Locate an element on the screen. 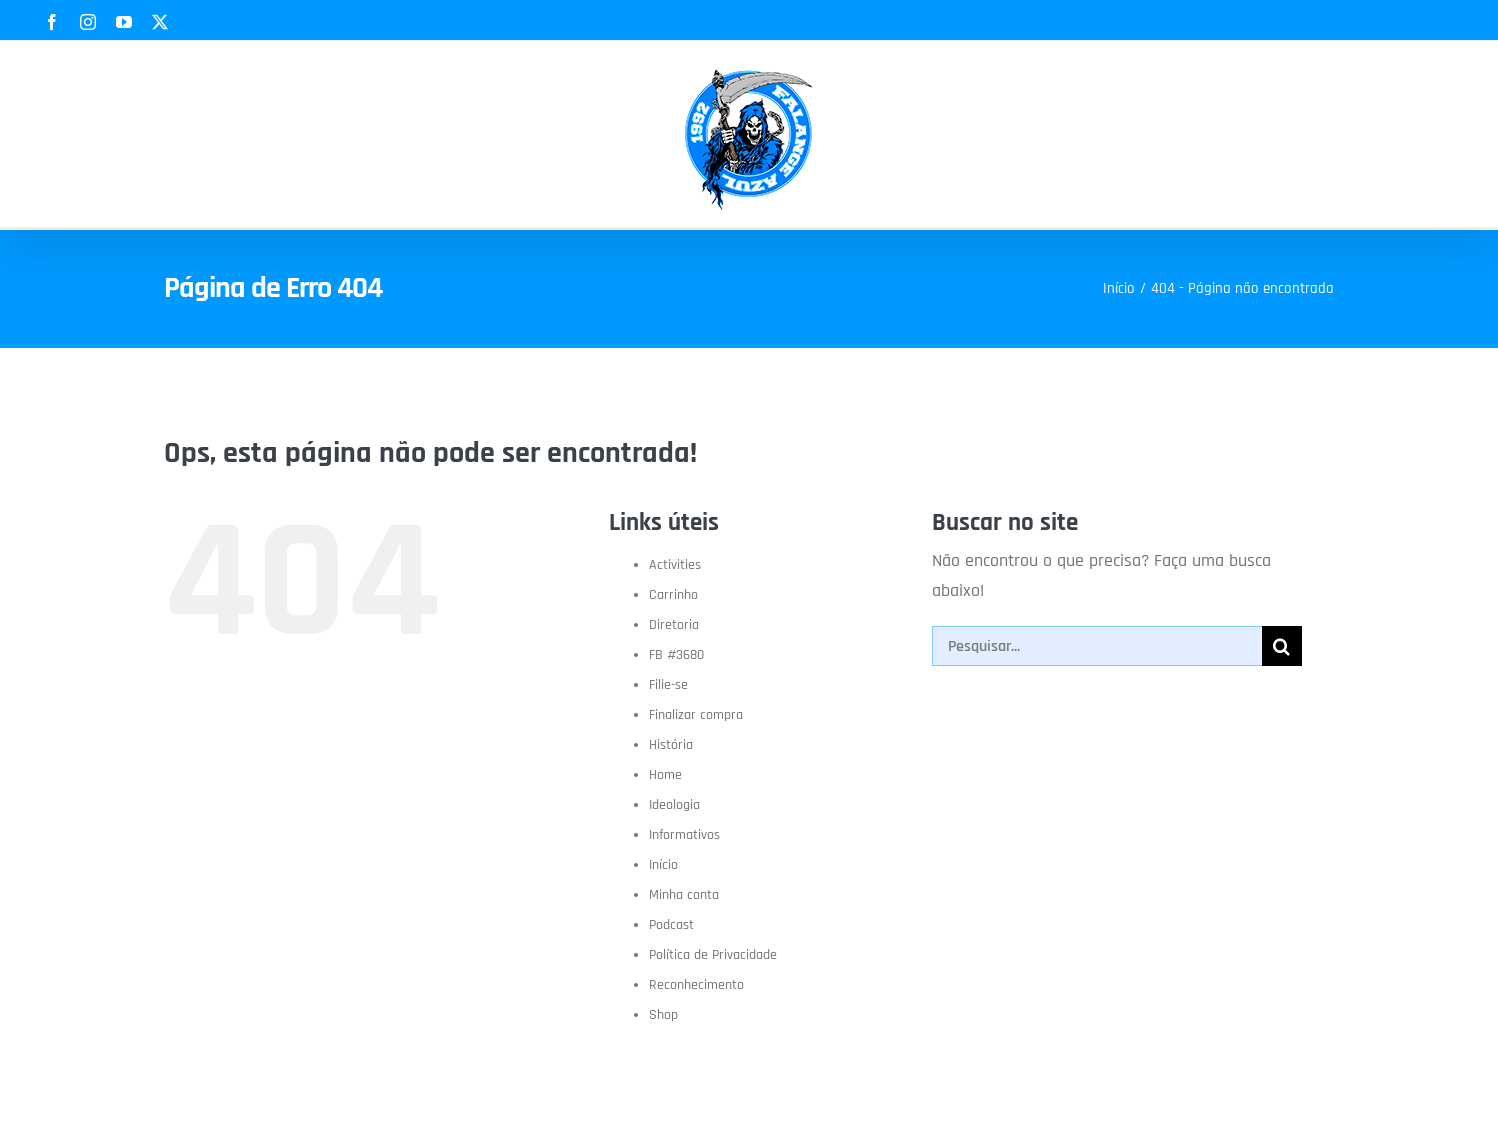 This screenshot has height=1135, width=1498. Ideologia is located at coordinates (674, 805).